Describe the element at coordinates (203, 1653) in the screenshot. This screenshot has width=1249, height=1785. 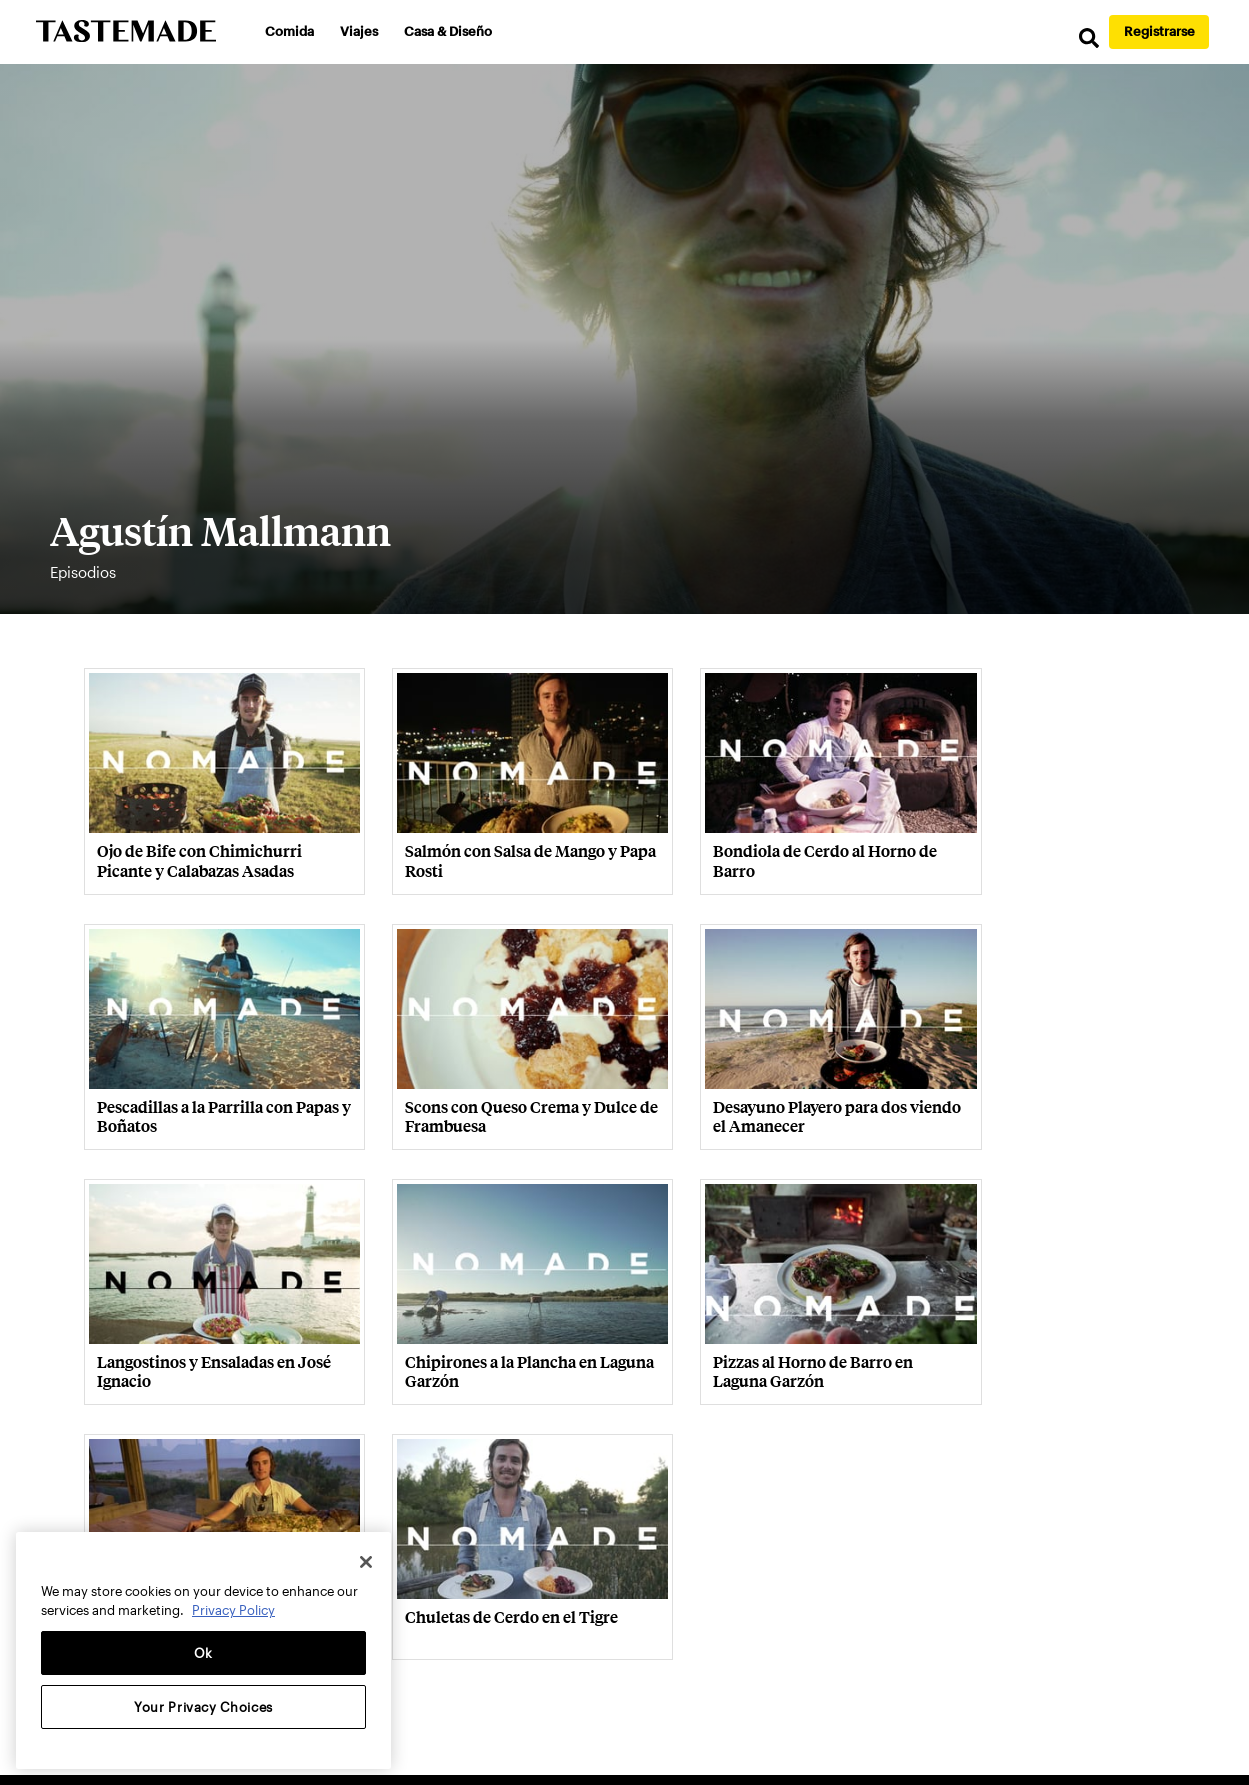
I see `Ok` at that location.